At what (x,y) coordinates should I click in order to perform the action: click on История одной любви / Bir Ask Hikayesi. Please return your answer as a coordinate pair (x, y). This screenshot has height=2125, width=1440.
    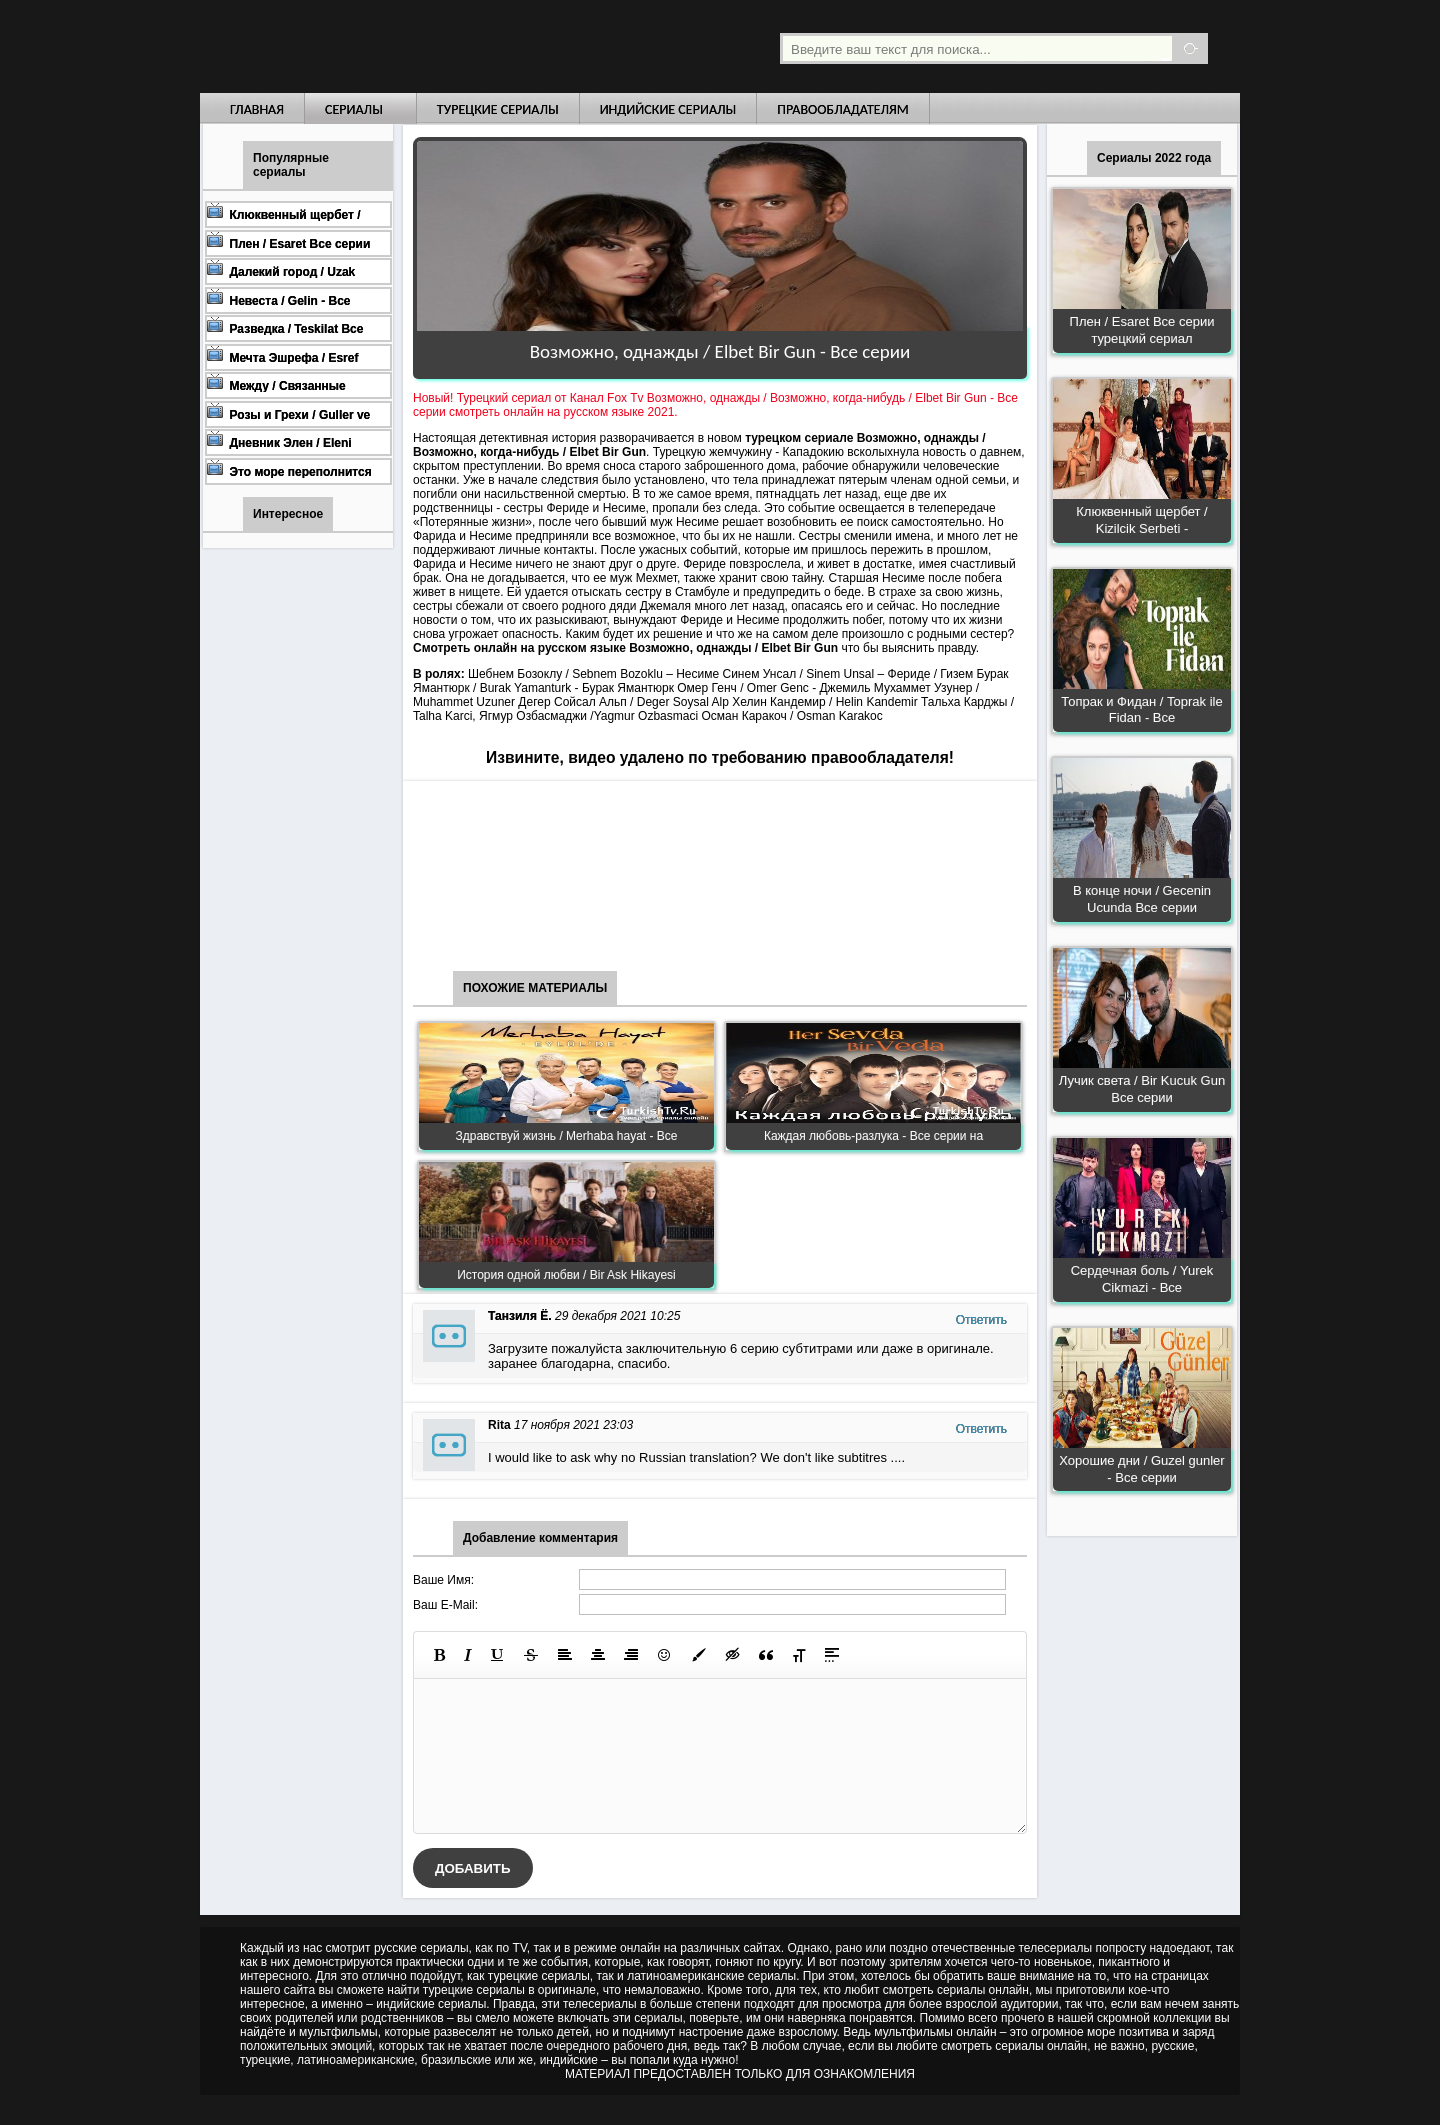
    Looking at the image, I should click on (566, 1275).